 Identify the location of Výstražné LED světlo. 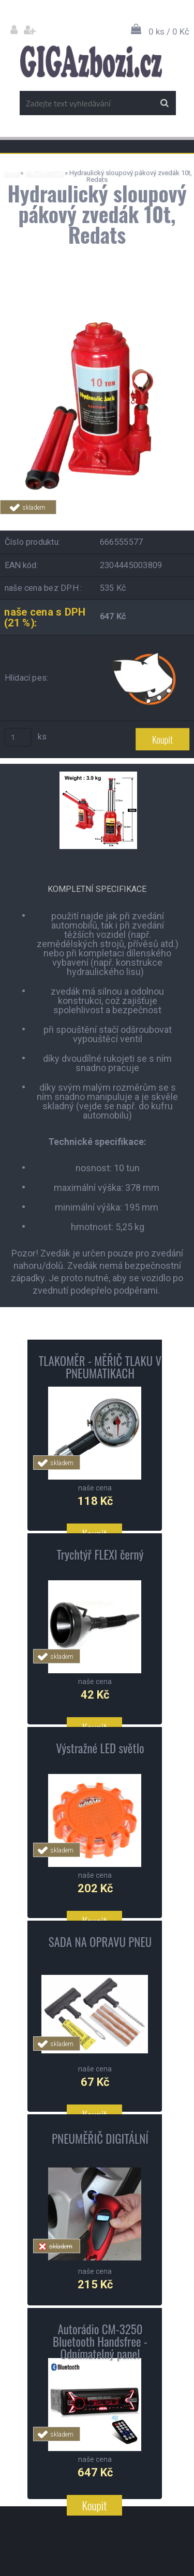
(100, 1748).